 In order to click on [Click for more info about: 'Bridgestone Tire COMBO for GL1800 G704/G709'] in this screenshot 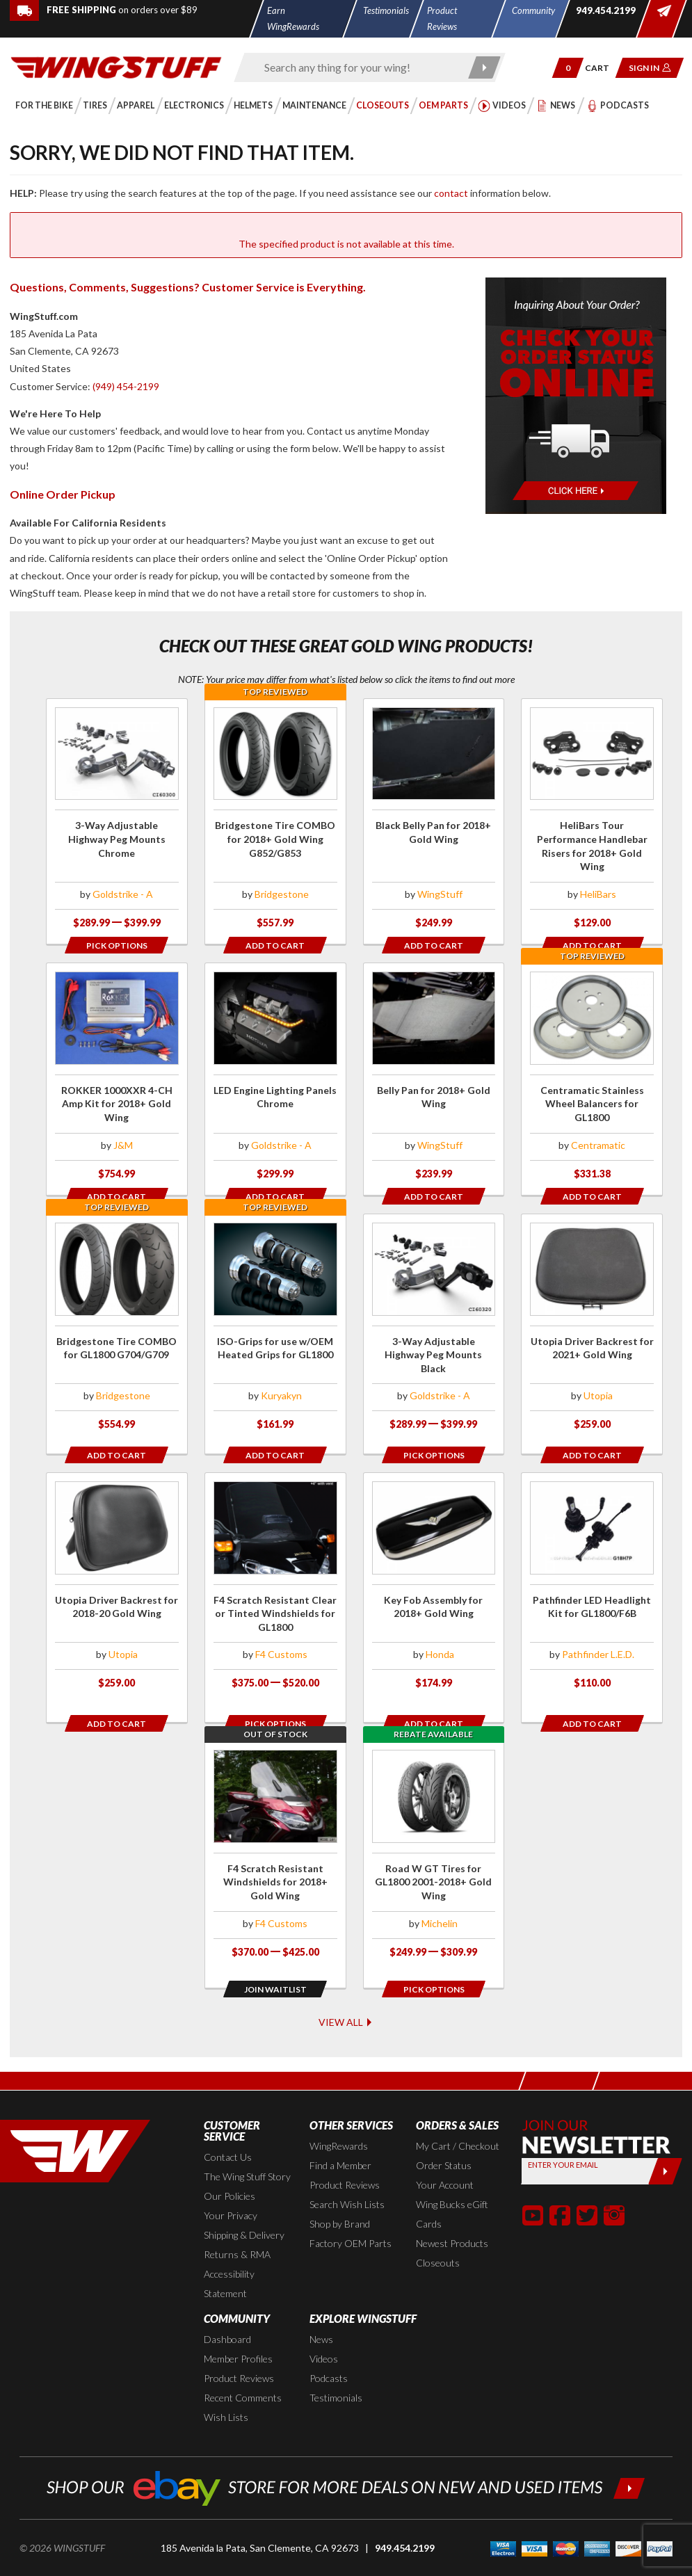, I will do `click(117, 1330)`.